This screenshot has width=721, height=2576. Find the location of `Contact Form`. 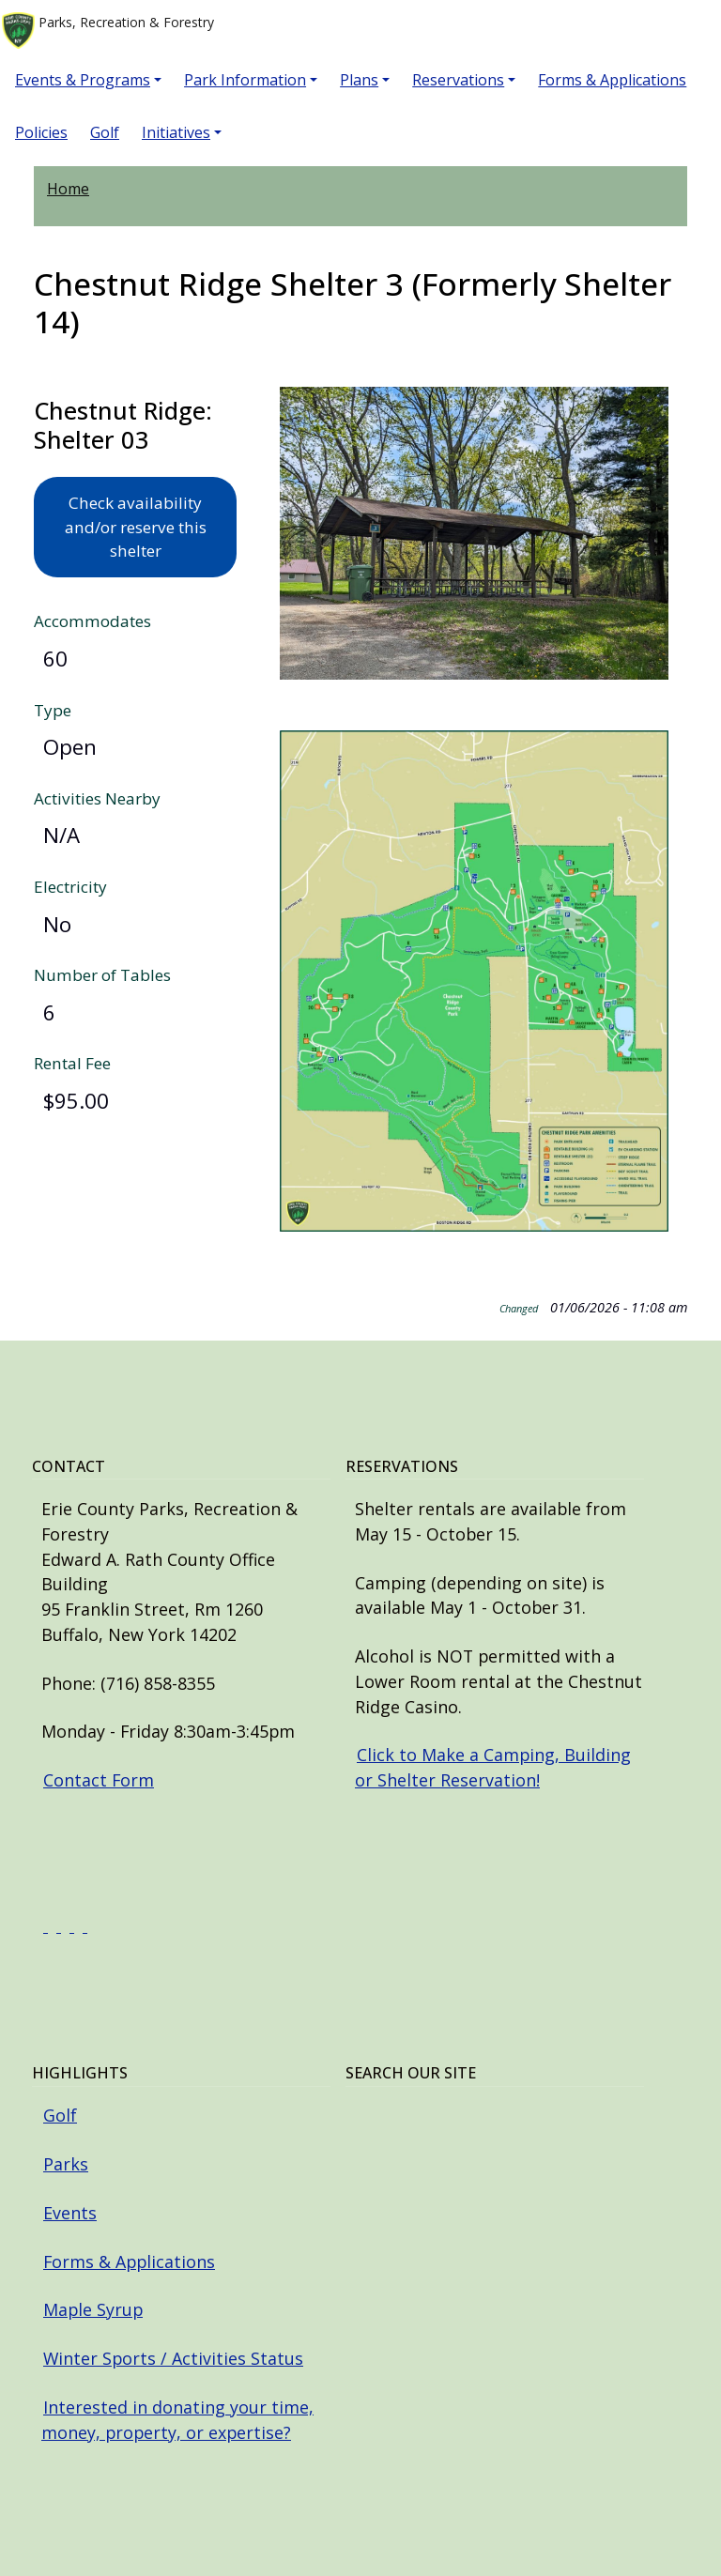

Contact Form is located at coordinates (98, 1780).